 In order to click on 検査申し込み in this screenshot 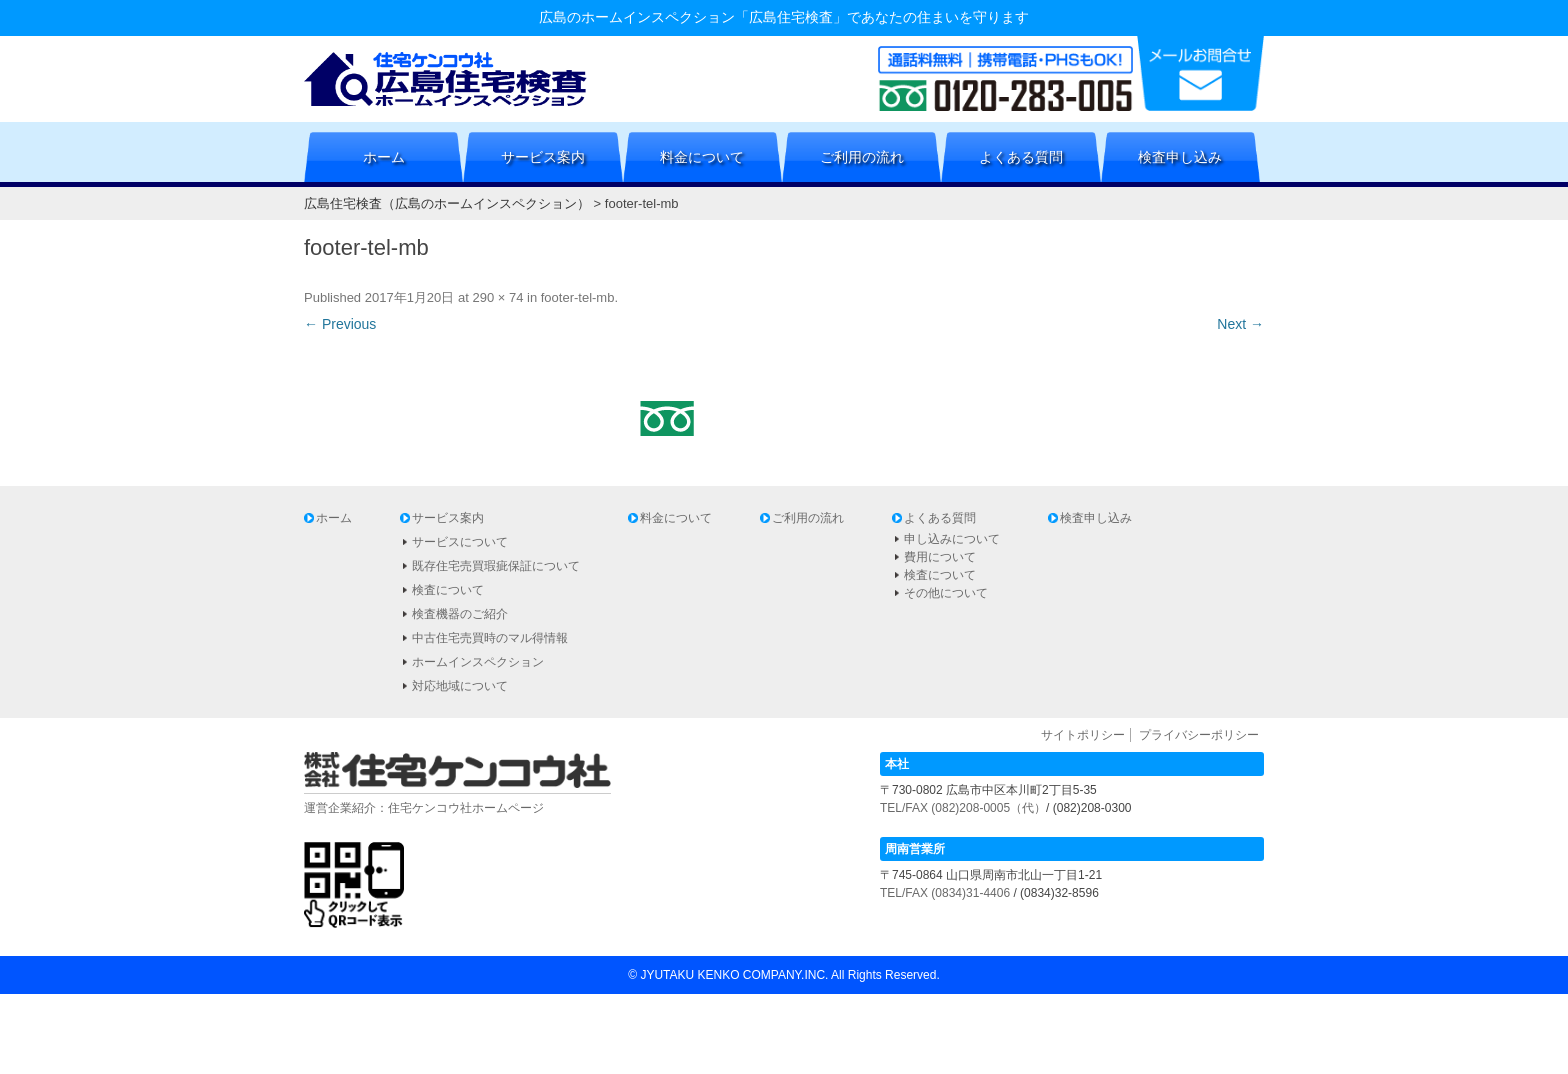, I will do `click(1180, 157)`.